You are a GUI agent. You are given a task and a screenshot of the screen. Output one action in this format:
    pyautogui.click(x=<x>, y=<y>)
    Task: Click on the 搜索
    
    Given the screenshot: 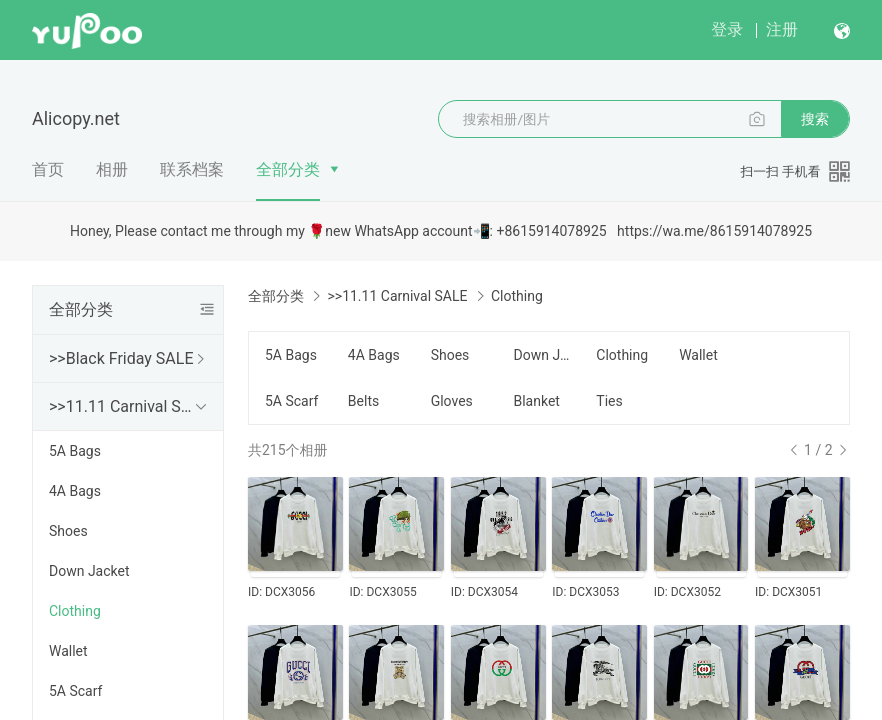 What is the action you would take?
    pyautogui.click(x=815, y=119)
    